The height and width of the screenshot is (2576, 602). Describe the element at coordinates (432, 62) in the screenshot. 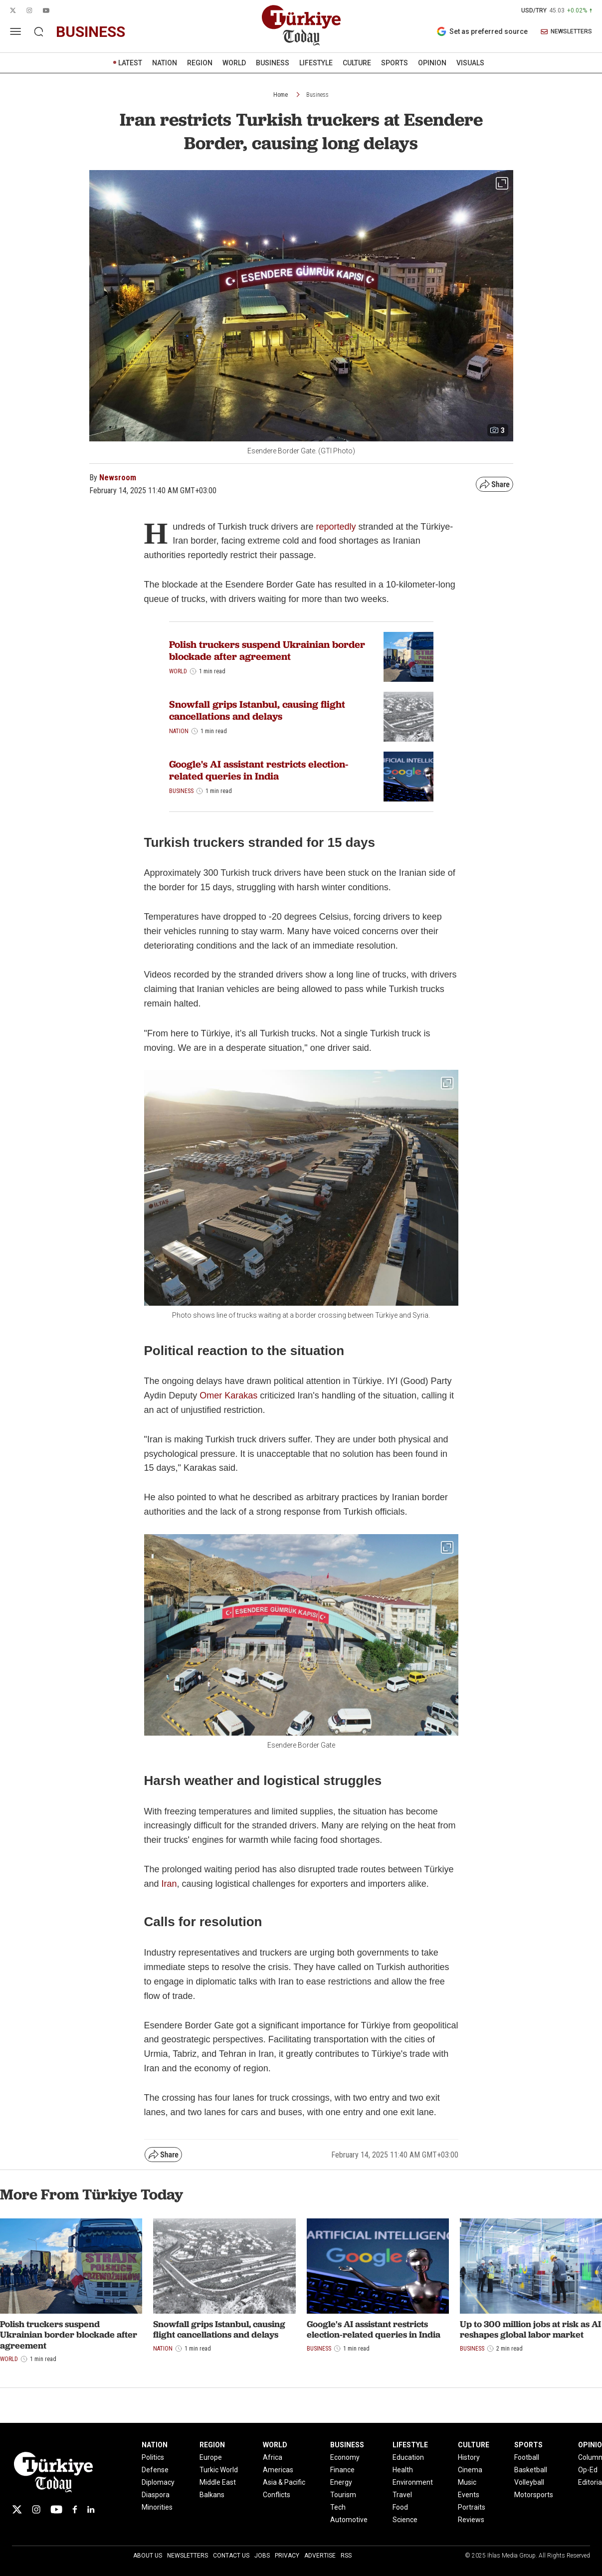

I see `OPINION` at that location.